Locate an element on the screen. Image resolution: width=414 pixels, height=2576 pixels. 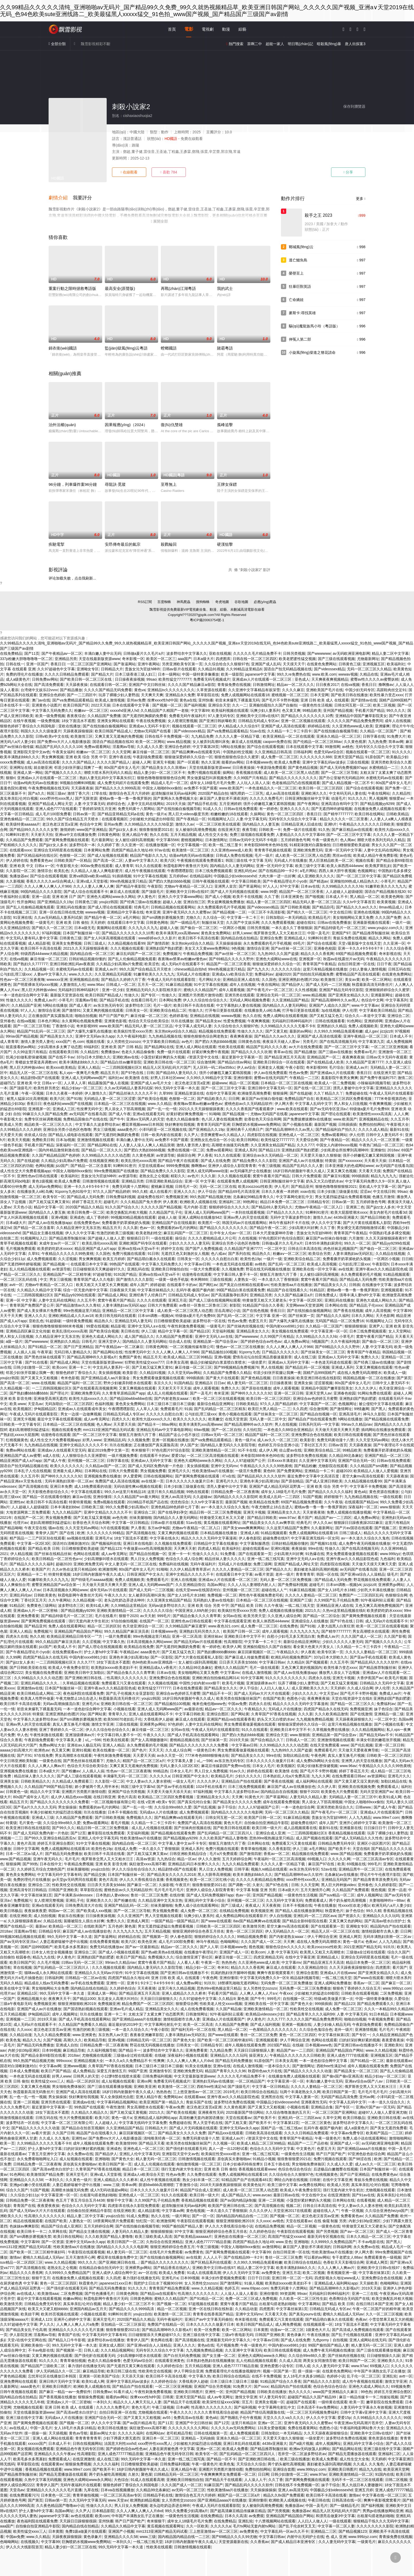
久草视频免费在线播放 is located at coordinates (330, 1729).